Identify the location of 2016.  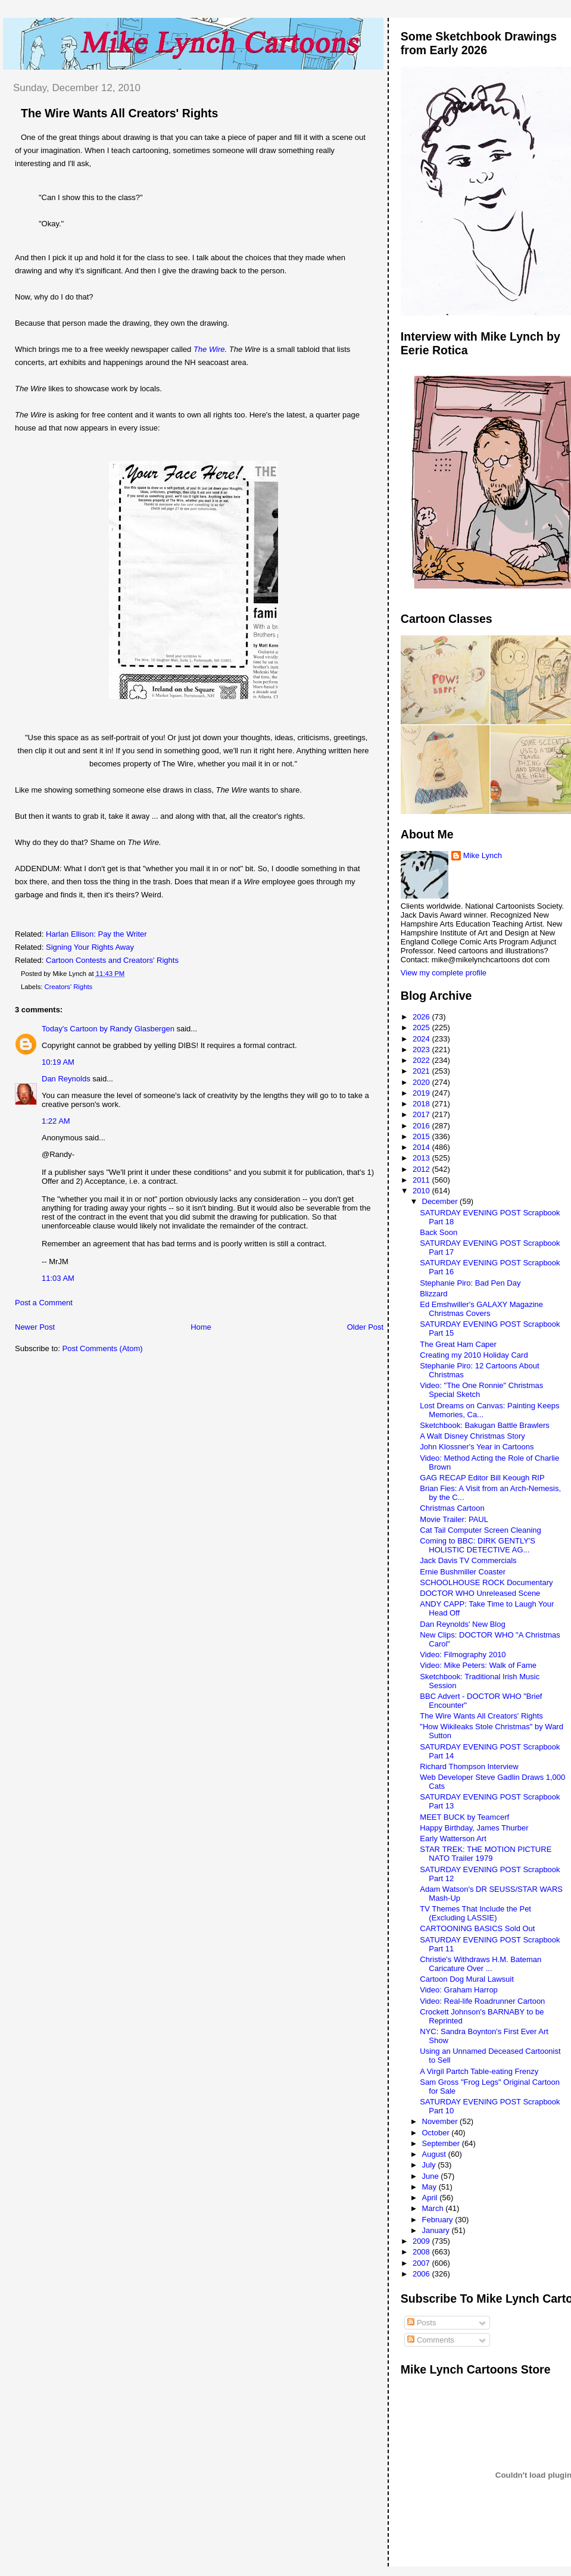
(422, 1125).